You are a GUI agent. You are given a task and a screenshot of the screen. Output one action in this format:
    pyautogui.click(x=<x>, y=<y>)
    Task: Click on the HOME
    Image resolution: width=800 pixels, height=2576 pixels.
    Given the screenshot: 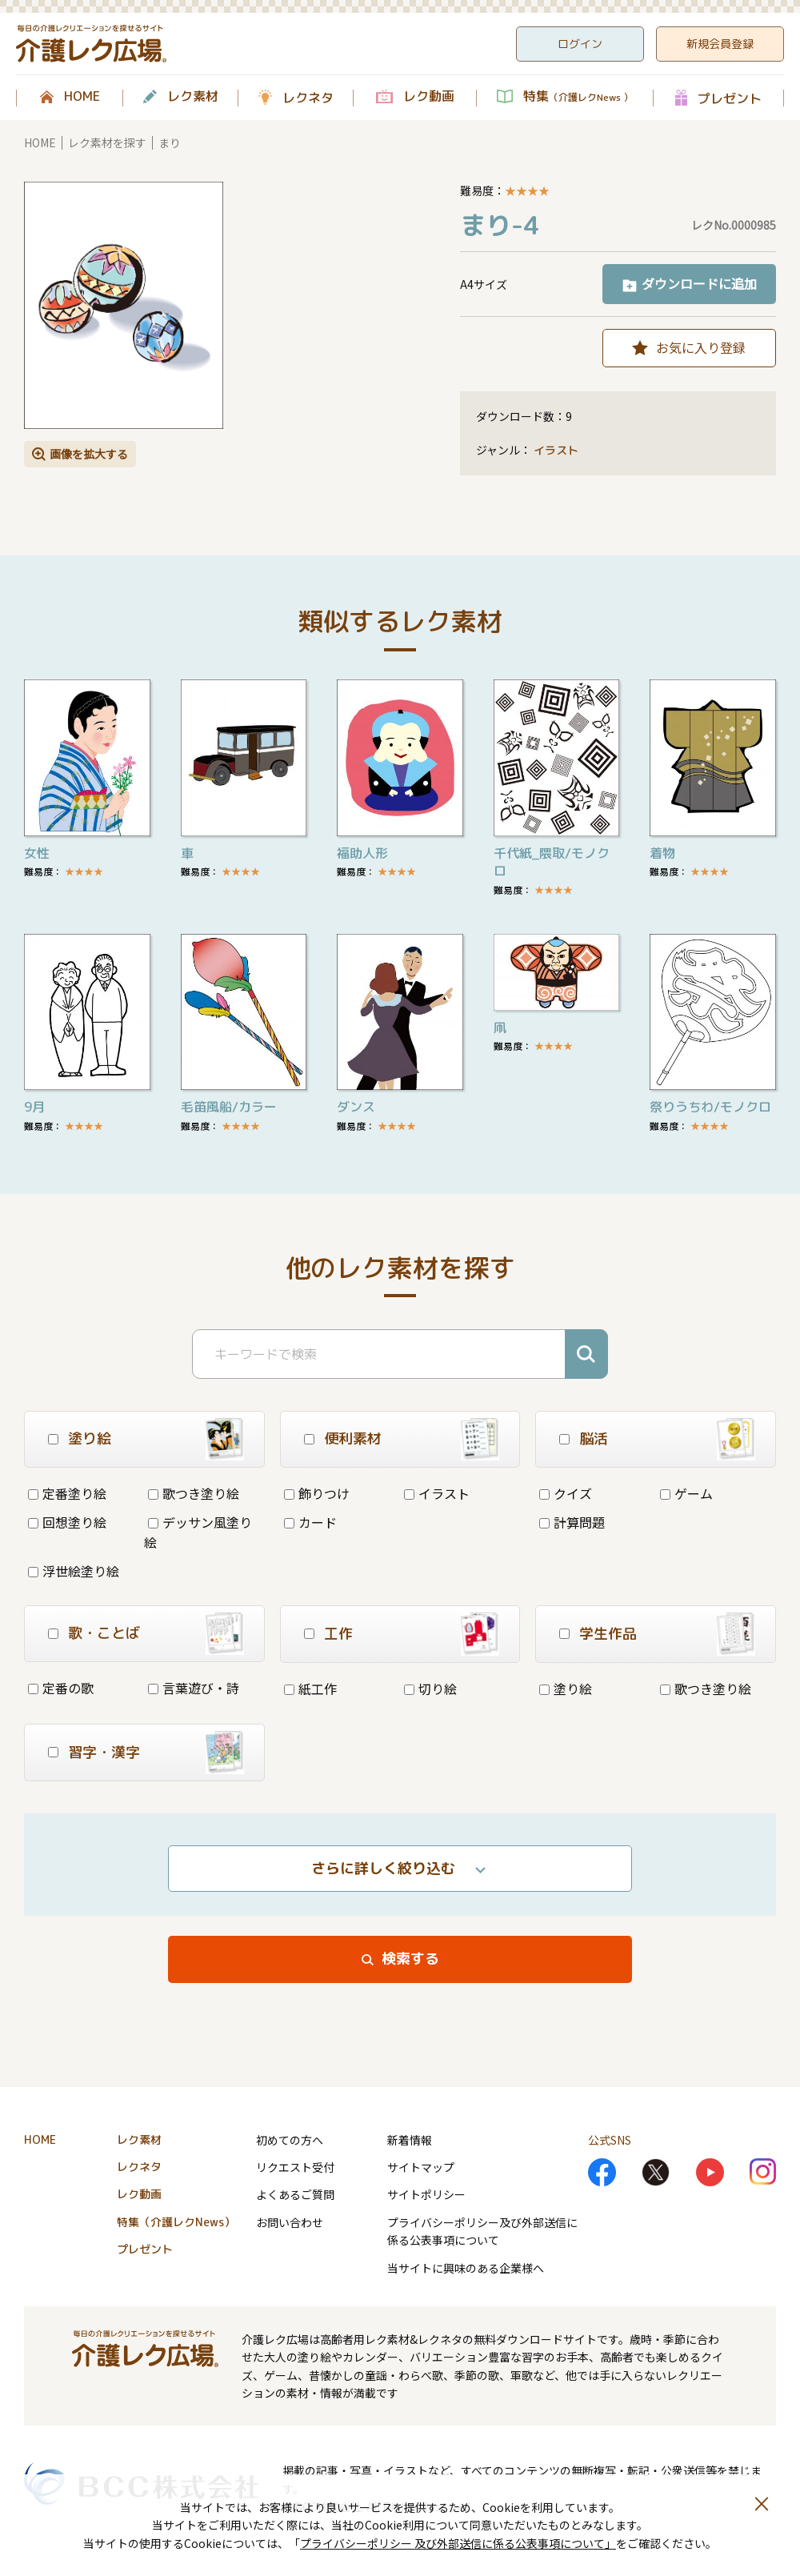 What is the action you would take?
    pyautogui.click(x=82, y=97)
    